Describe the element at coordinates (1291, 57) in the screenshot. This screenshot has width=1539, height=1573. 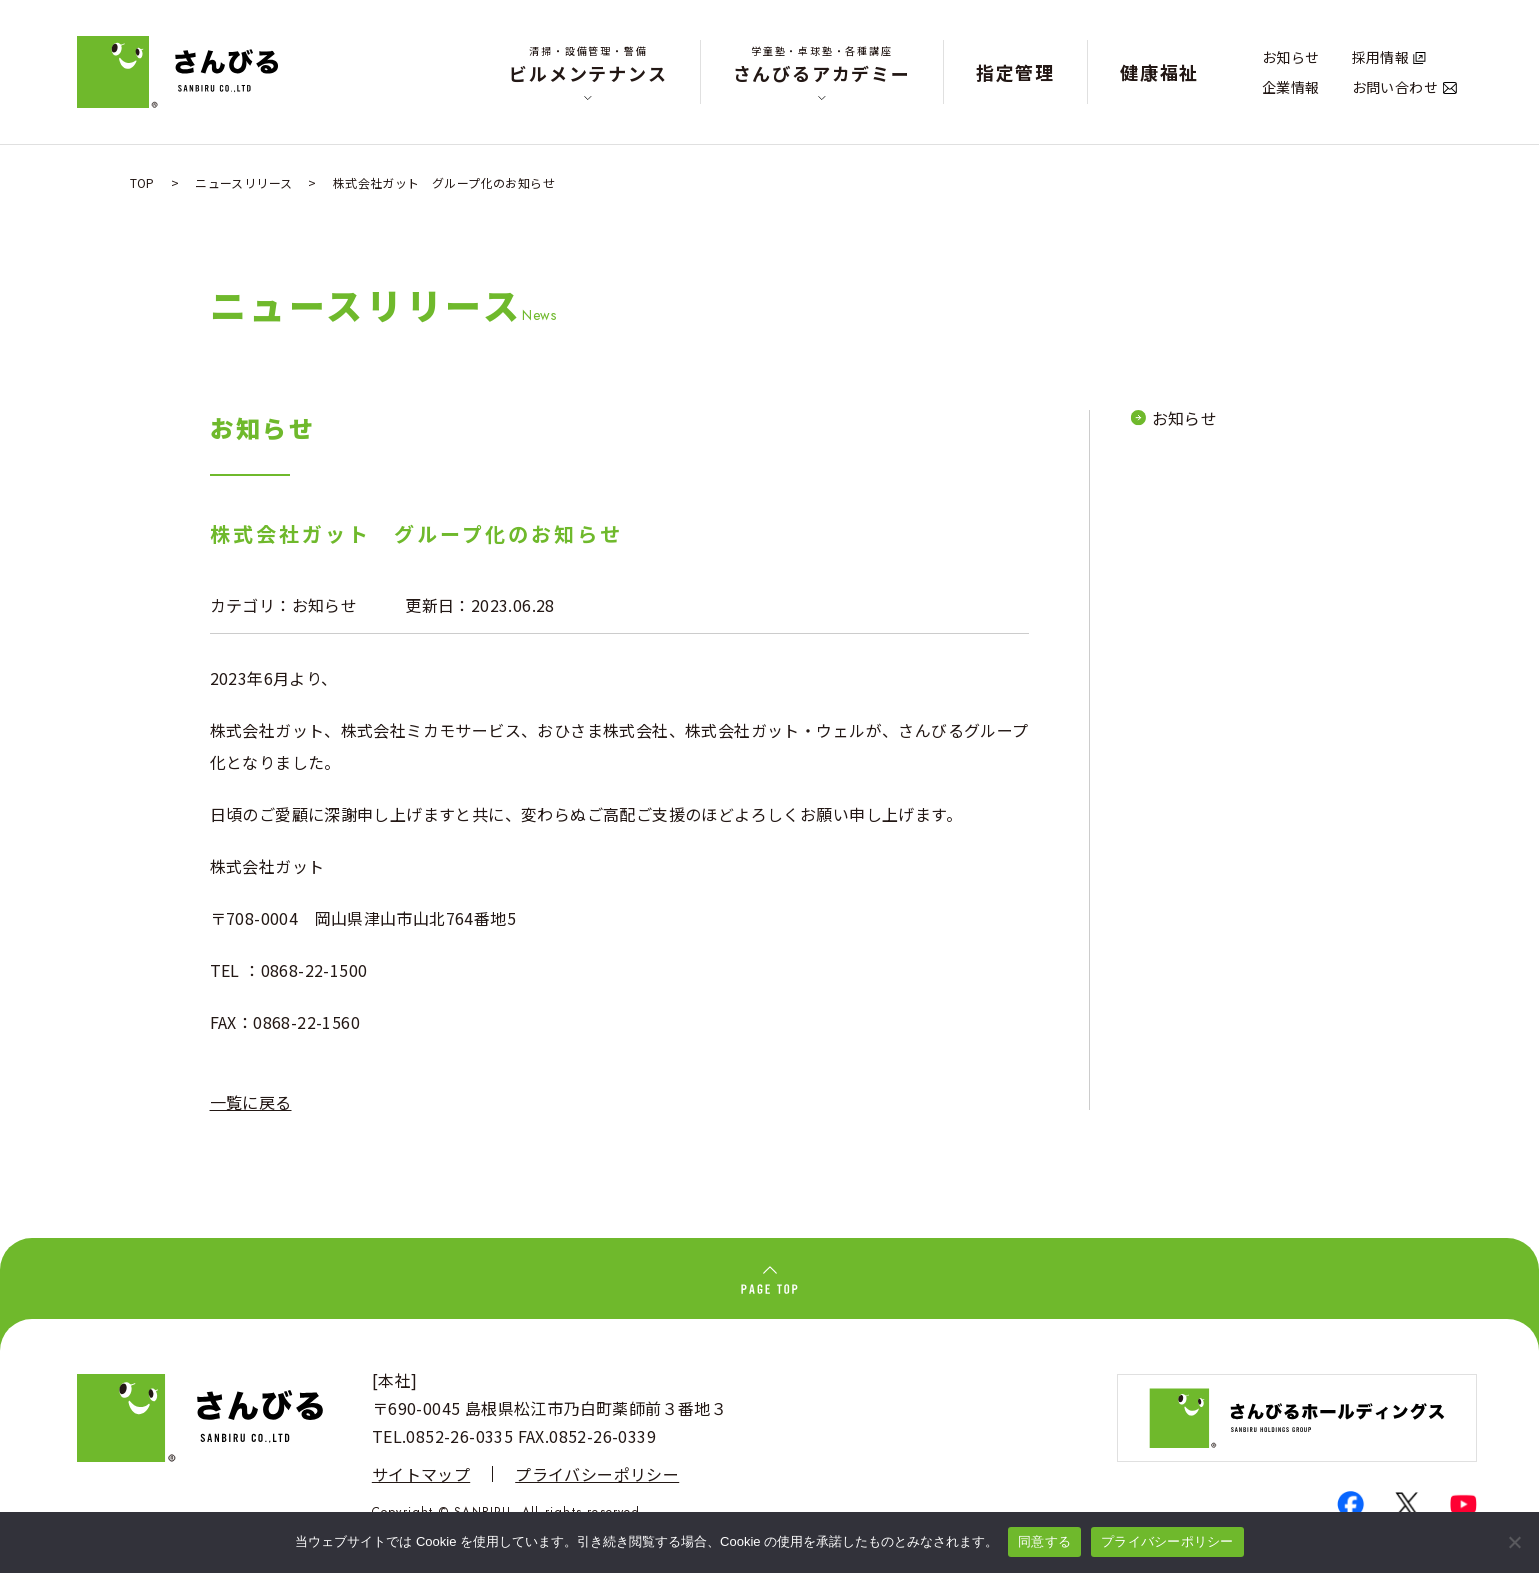
I see `お知らせ` at that location.